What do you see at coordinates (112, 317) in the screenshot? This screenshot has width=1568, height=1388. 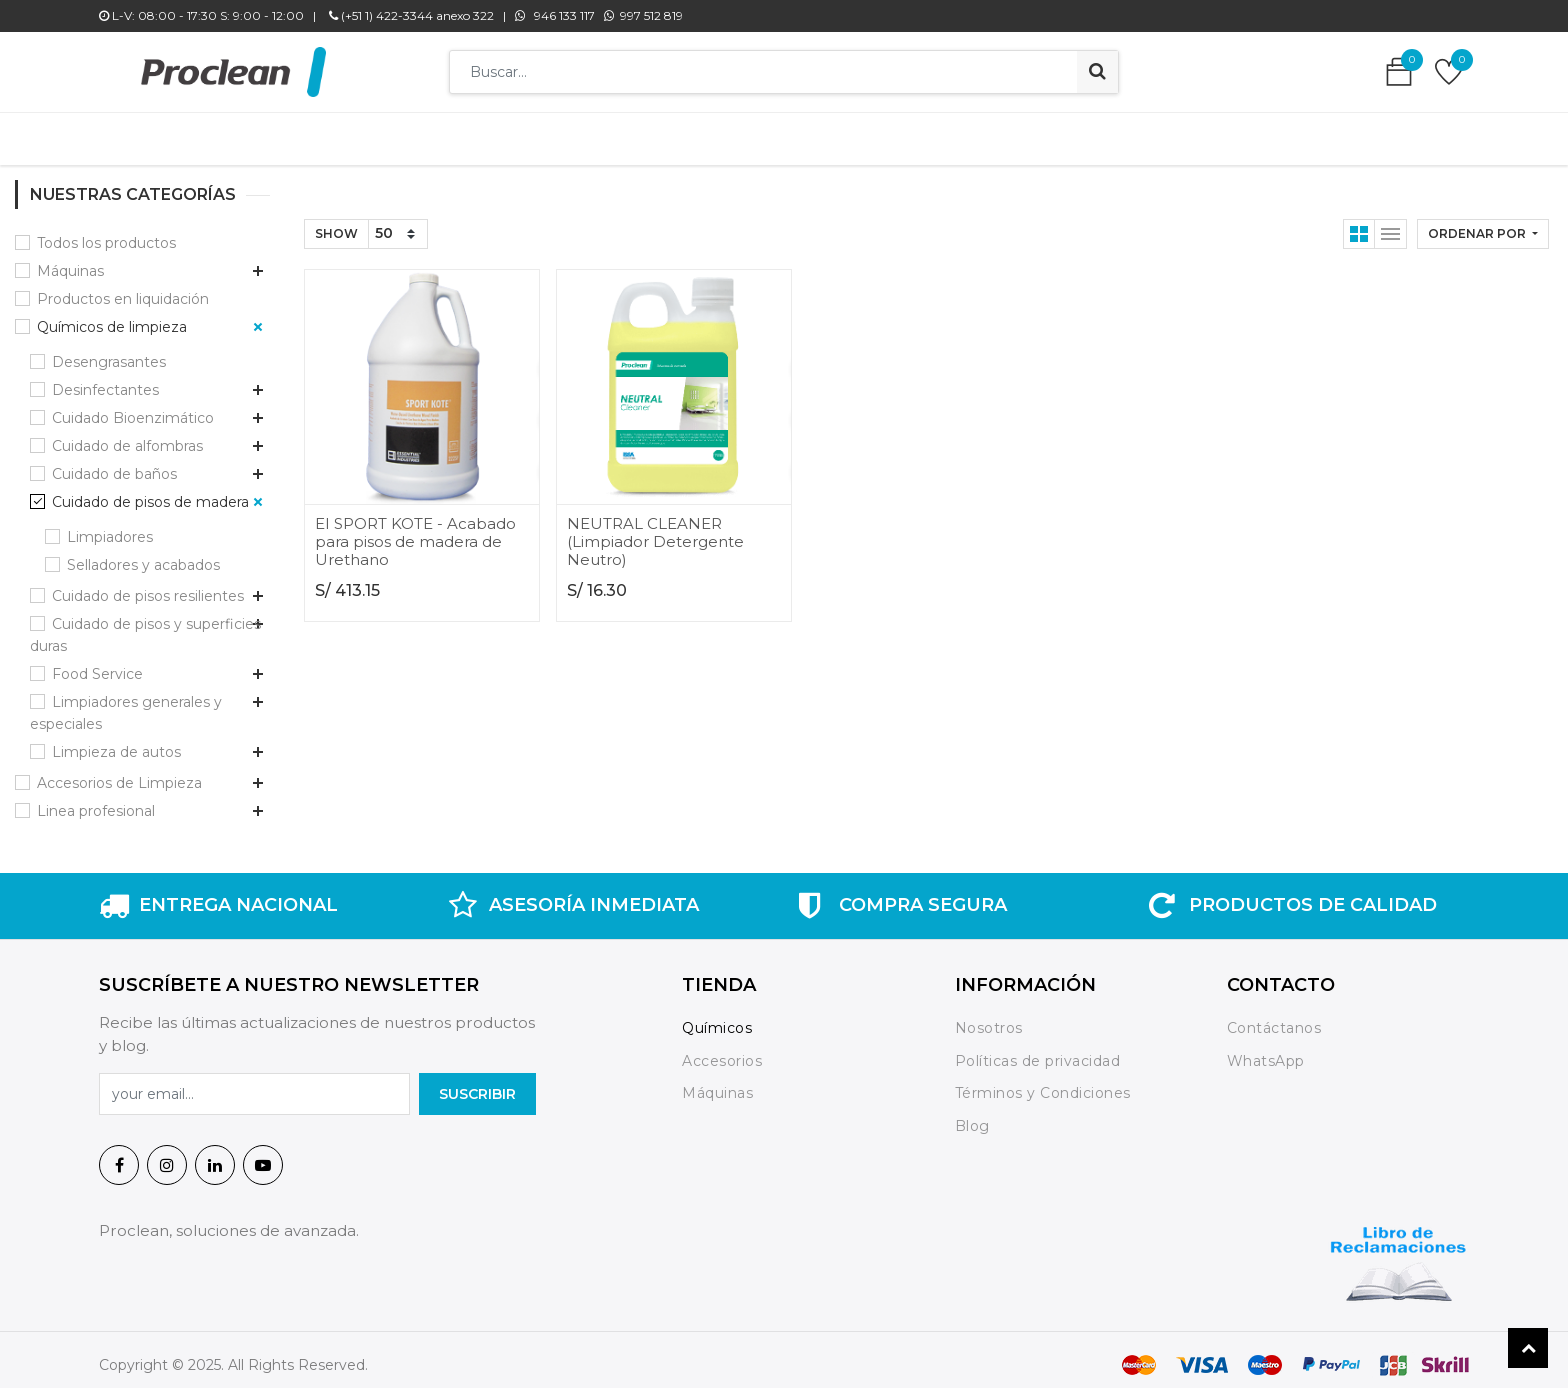 I see `Químicos de limpieza` at bounding box center [112, 317].